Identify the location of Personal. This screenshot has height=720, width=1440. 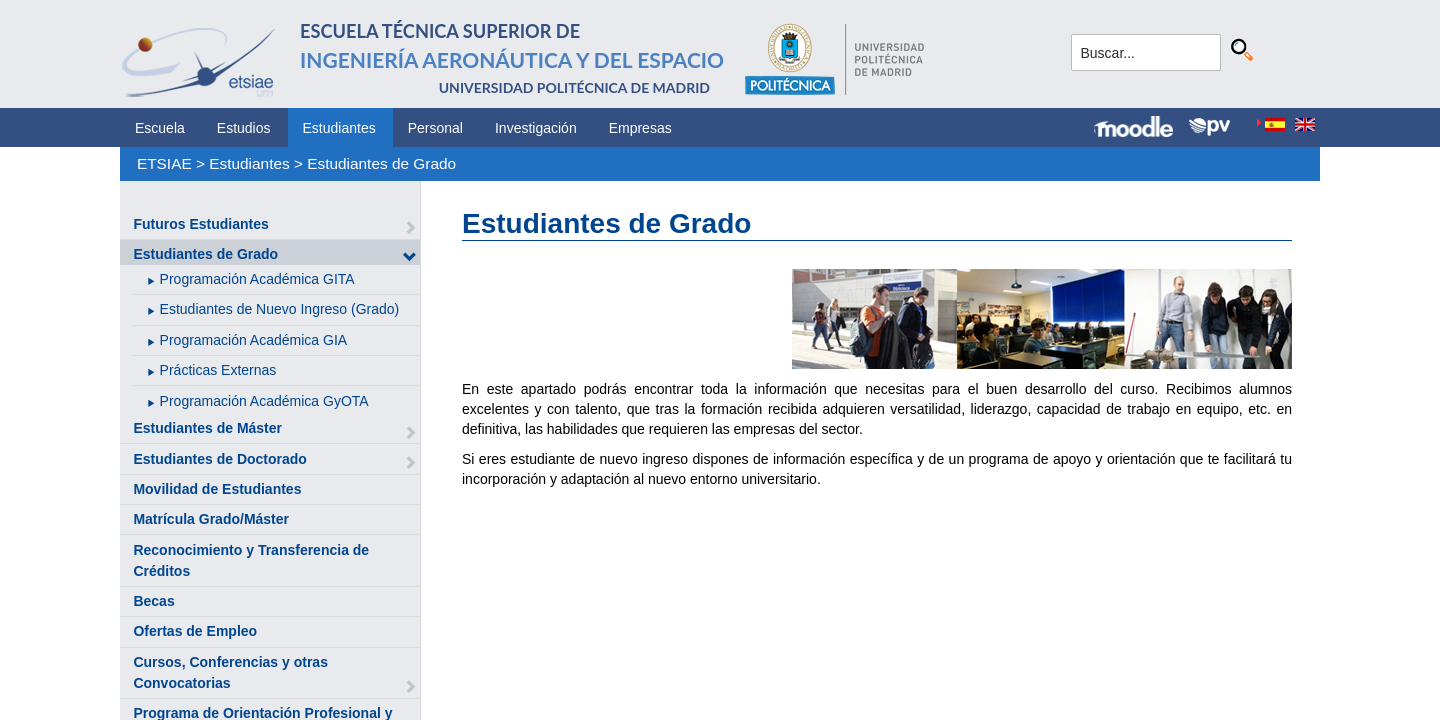
(435, 128).